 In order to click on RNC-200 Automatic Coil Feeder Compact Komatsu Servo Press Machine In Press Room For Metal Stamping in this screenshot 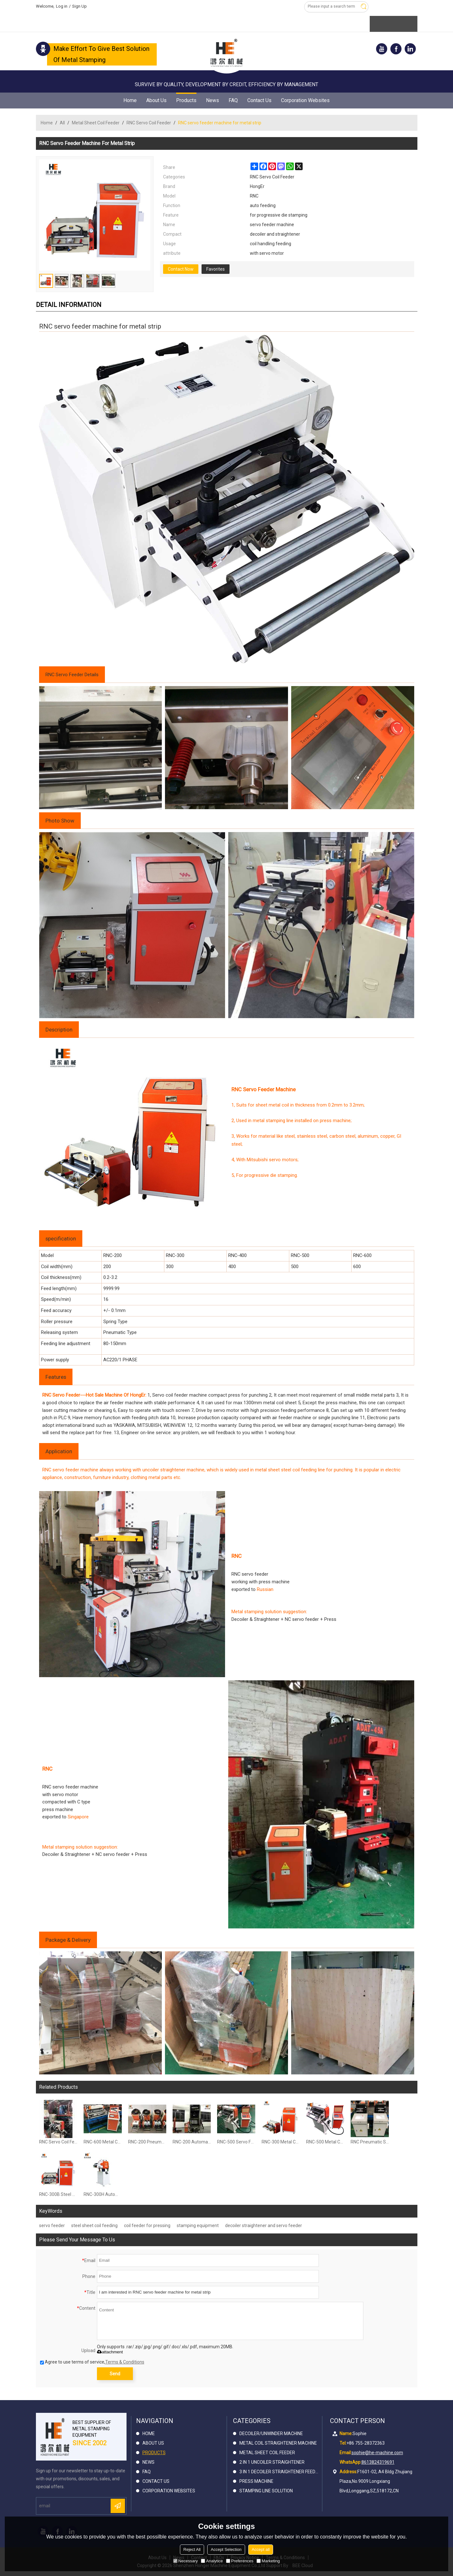, I will do `click(192, 2141)`.